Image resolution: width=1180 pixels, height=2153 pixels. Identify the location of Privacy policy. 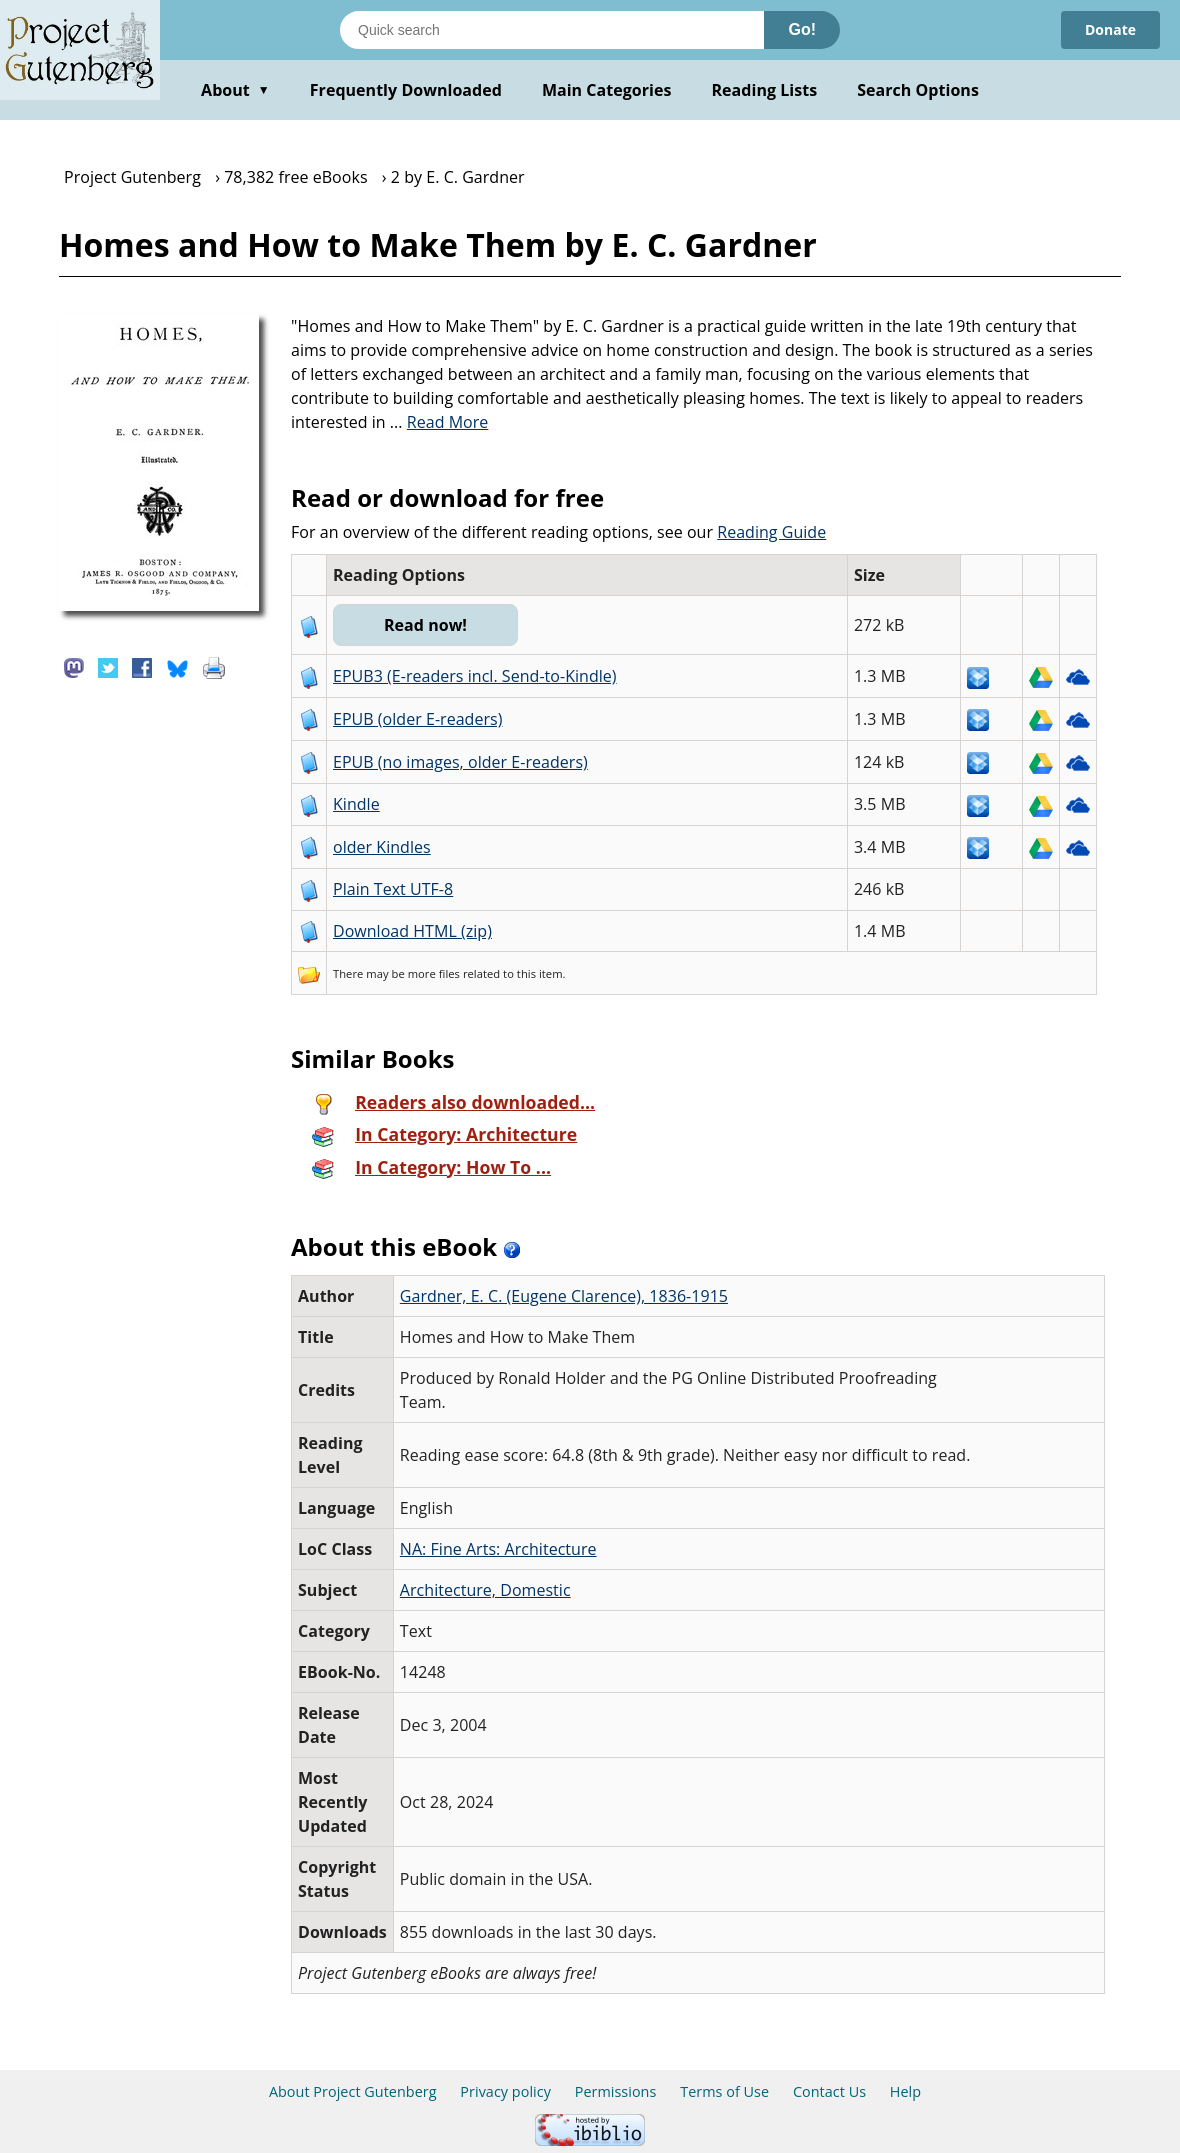
(505, 2091).